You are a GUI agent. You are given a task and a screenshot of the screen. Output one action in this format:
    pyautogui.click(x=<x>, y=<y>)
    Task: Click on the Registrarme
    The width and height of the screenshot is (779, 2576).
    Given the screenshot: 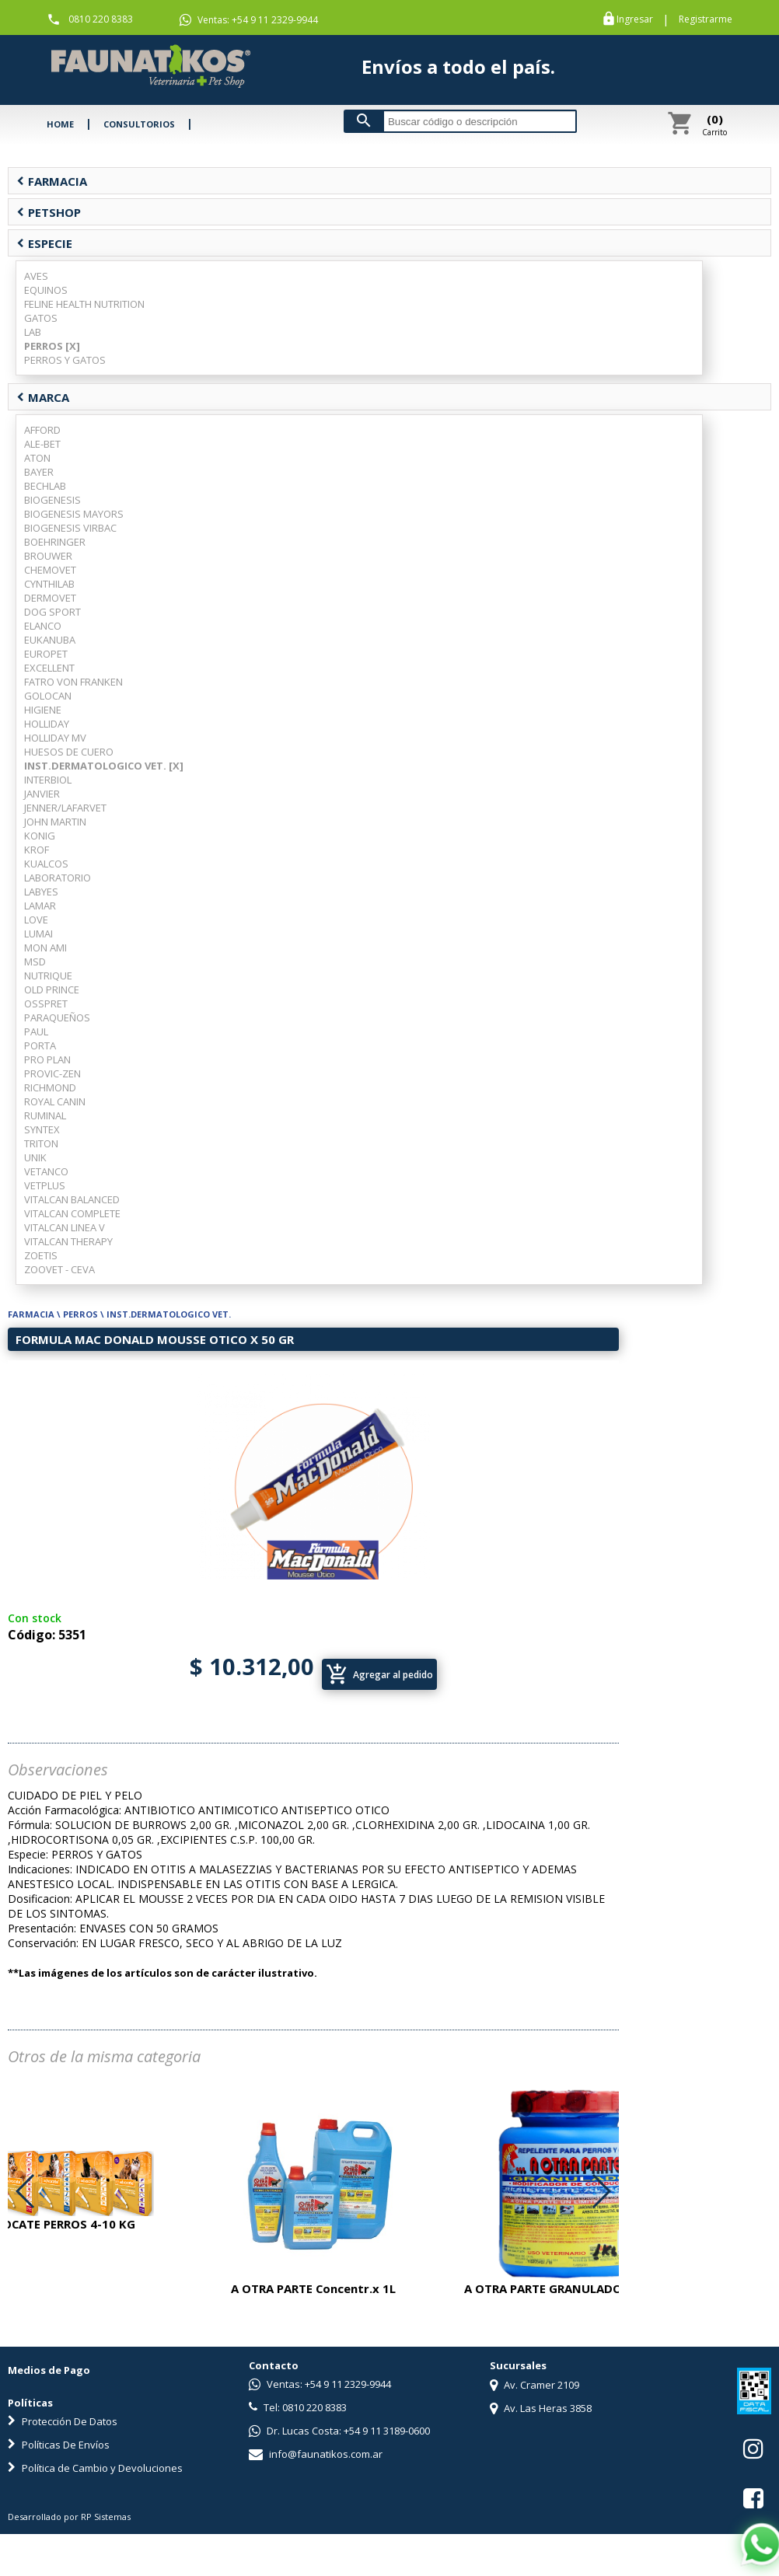 What is the action you would take?
    pyautogui.click(x=705, y=19)
    